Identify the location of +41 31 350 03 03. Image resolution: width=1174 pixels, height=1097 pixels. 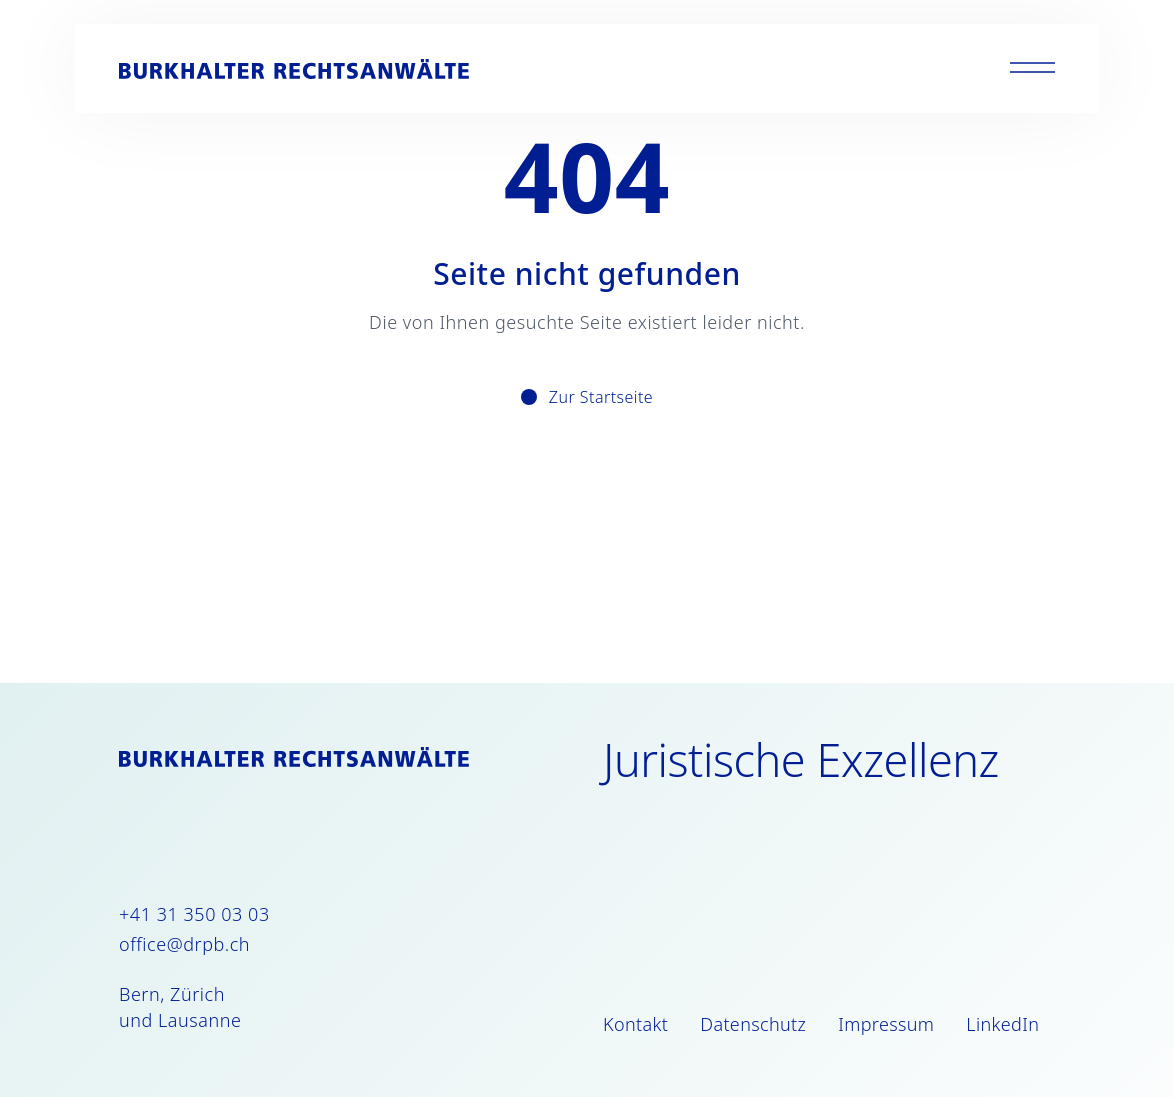
(194, 914).